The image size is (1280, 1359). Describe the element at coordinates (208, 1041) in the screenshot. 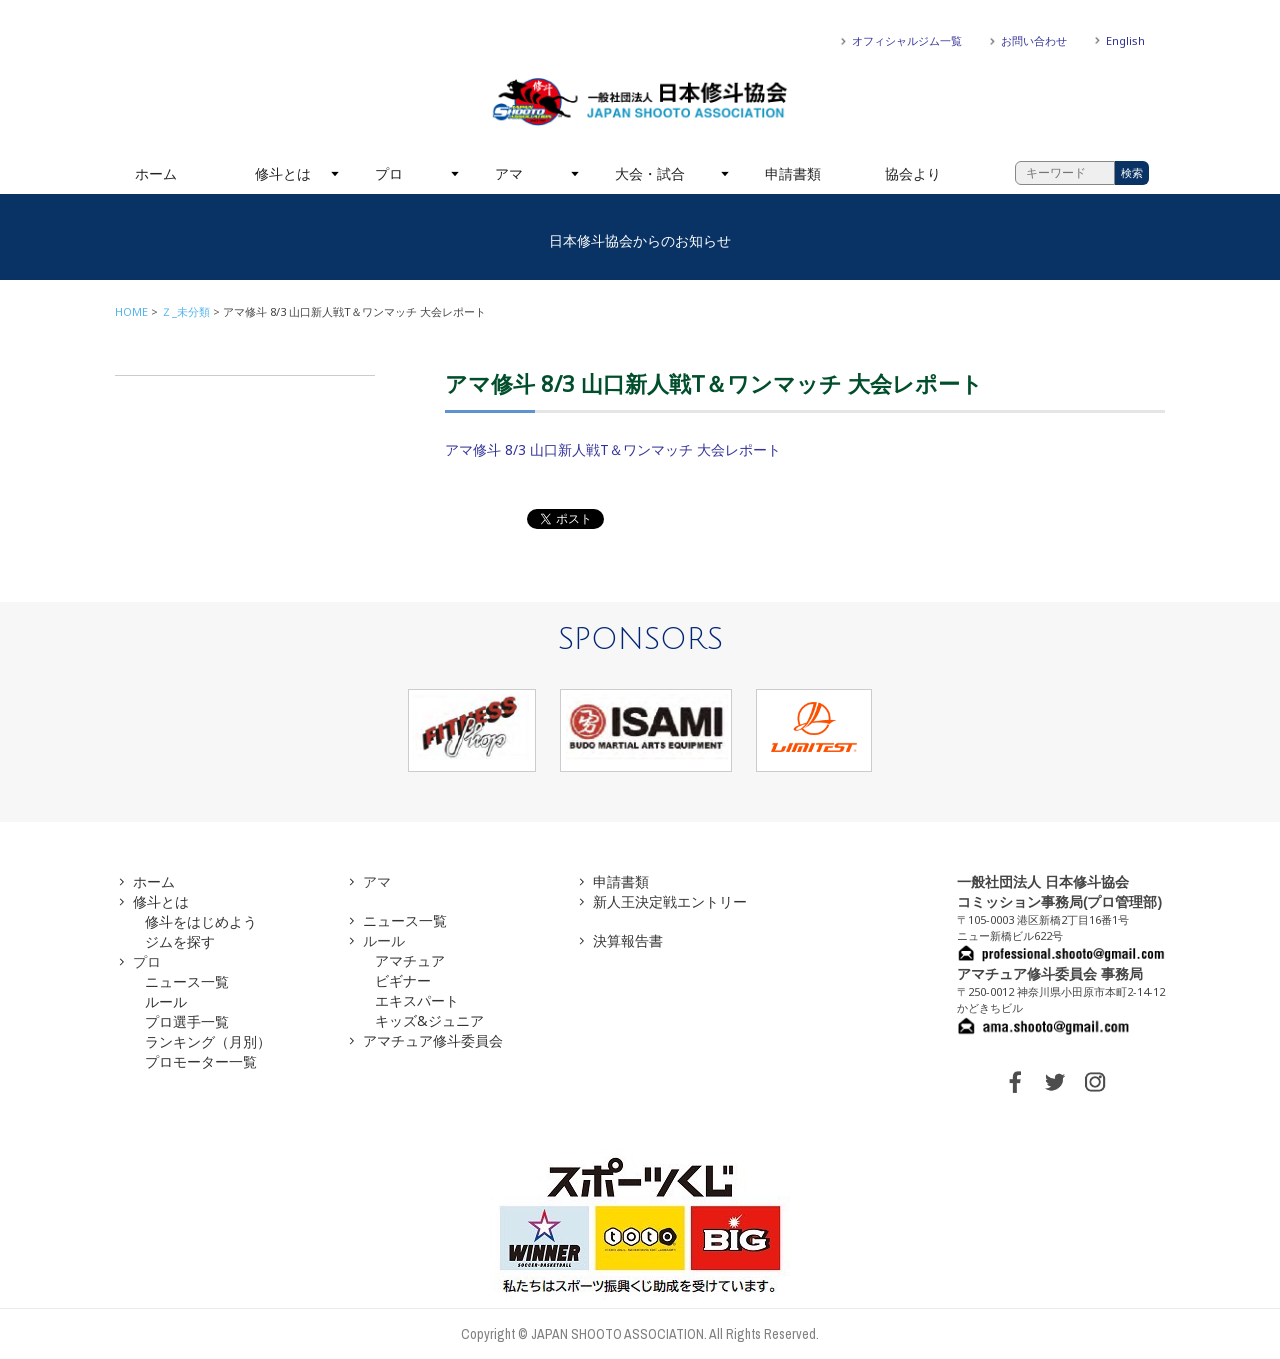

I see `ランキング（月別）` at that location.